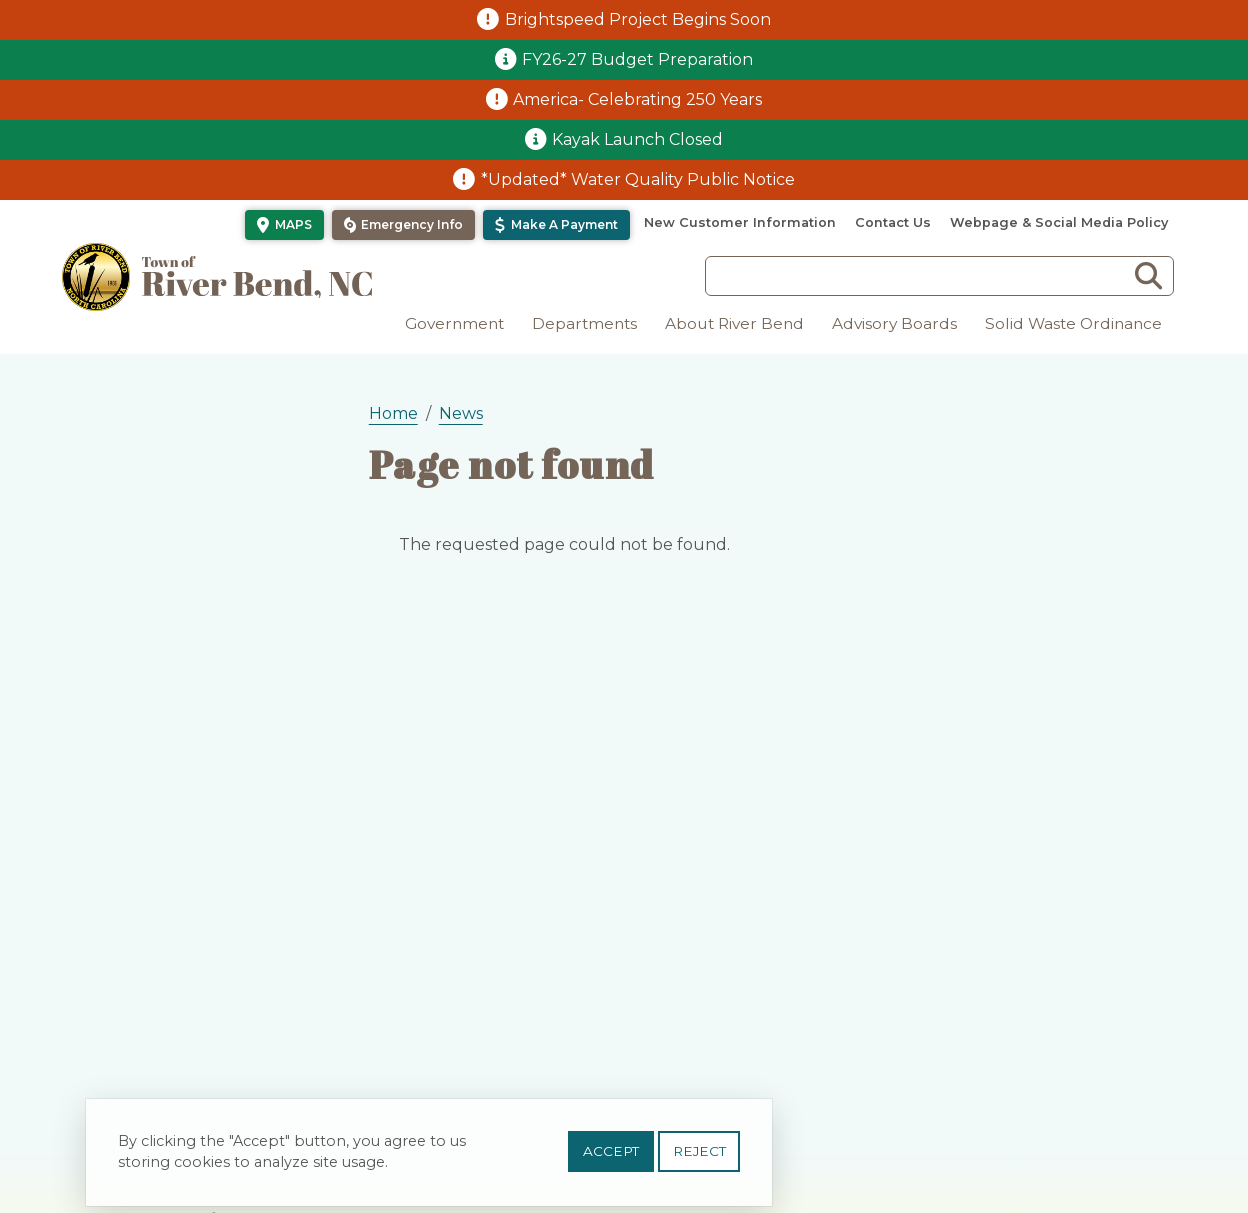 The height and width of the screenshot is (1213, 1248). Describe the element at coordinates (740, 222) in the screenshot. I see `New Customer Information` at that location.